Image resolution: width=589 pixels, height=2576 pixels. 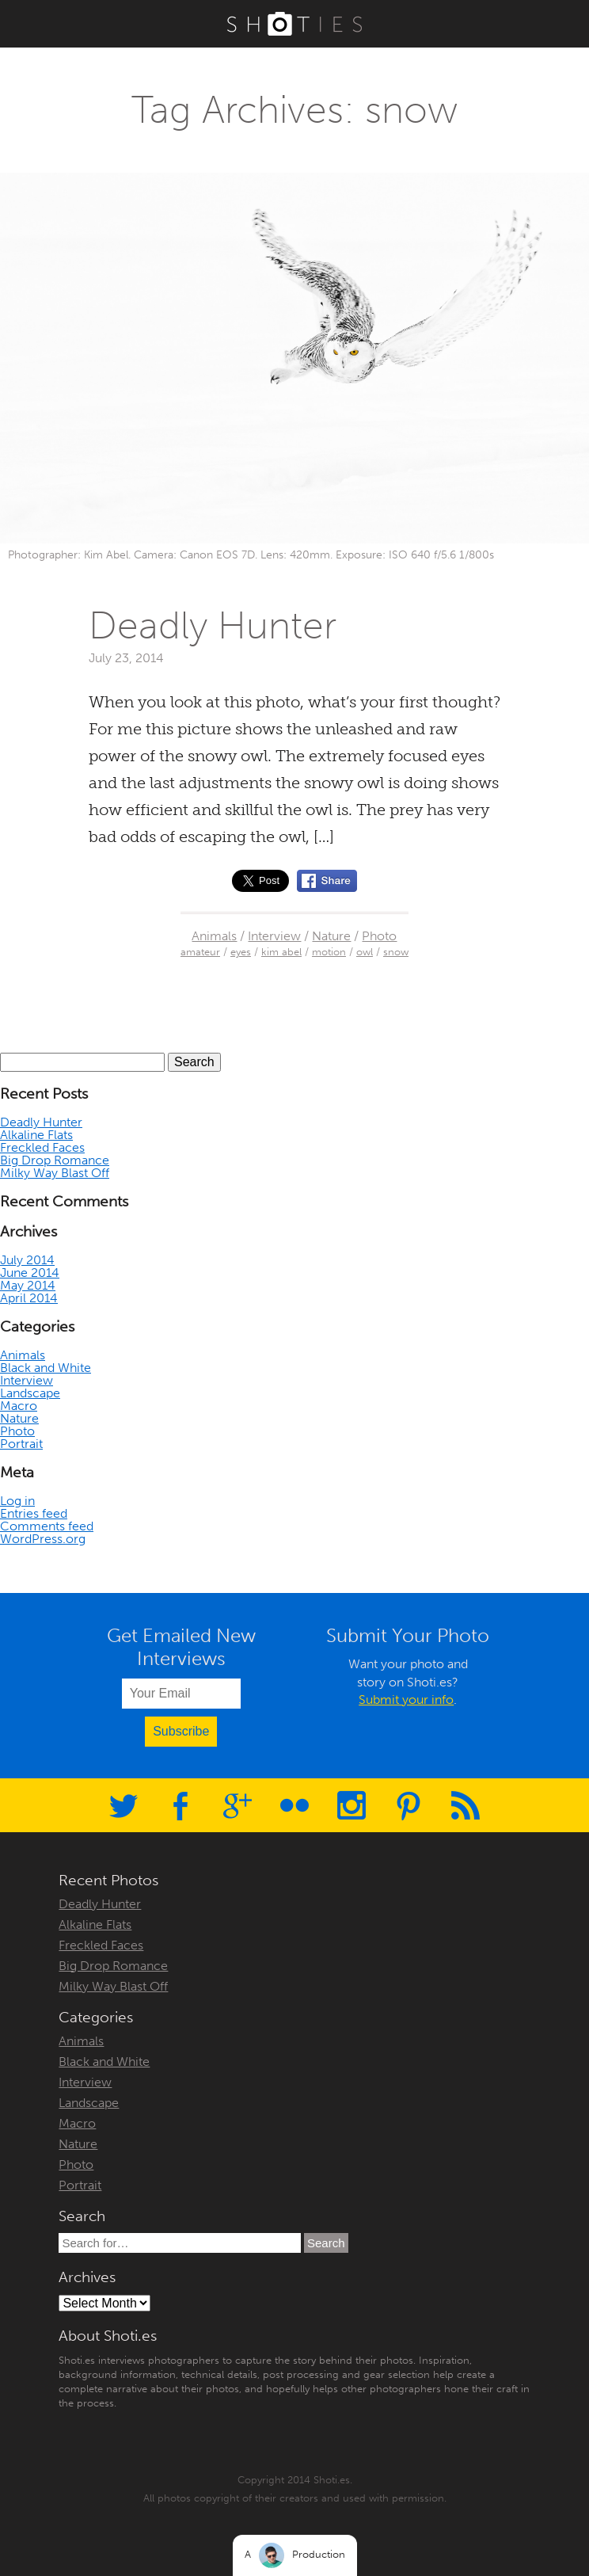 What do you see at coordinates (409, 1805) in the screenshot?
I see `Pinterest` at bounding box center [409, 1805].